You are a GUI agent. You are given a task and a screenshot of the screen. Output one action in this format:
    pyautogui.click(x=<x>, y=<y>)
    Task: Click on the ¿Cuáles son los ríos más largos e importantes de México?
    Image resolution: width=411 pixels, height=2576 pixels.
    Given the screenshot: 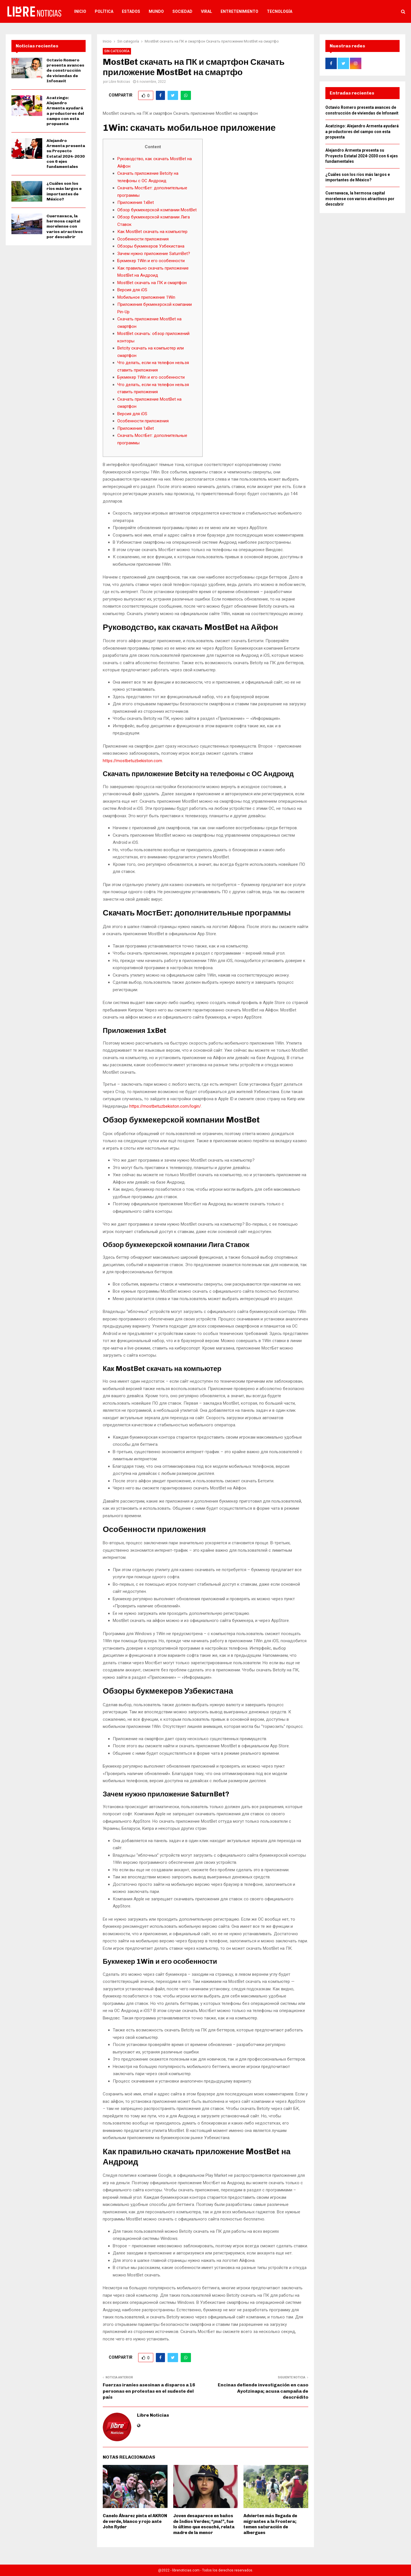 What is the action you would take?
    pyautogui.click(x=64, y=191)
    